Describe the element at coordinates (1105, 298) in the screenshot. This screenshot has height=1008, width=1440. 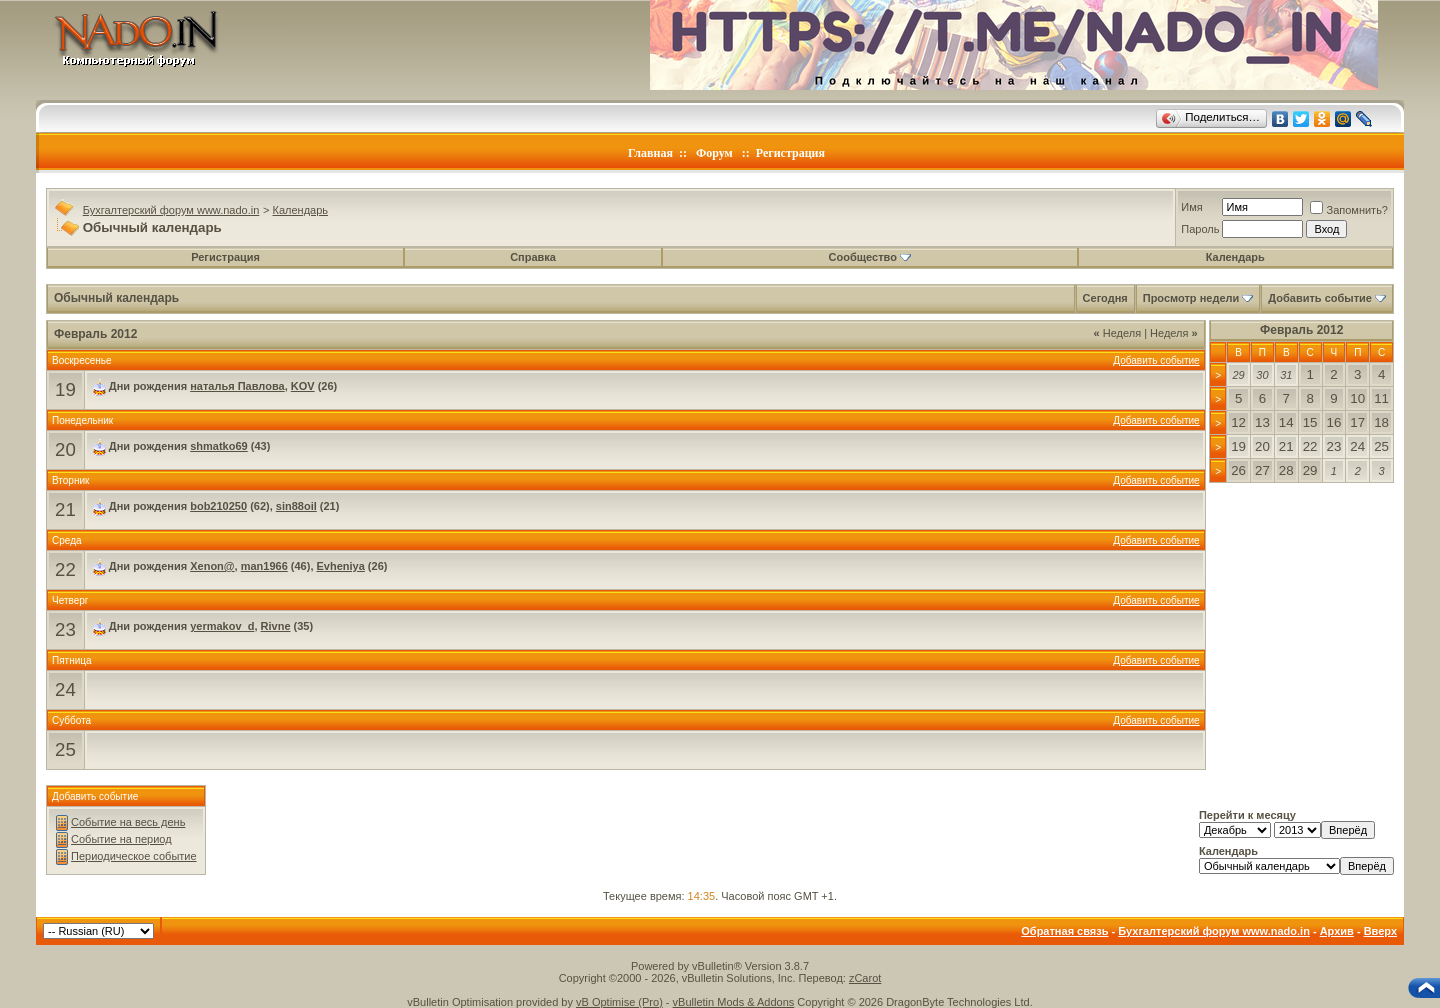
I see `Сегодня` at that location.